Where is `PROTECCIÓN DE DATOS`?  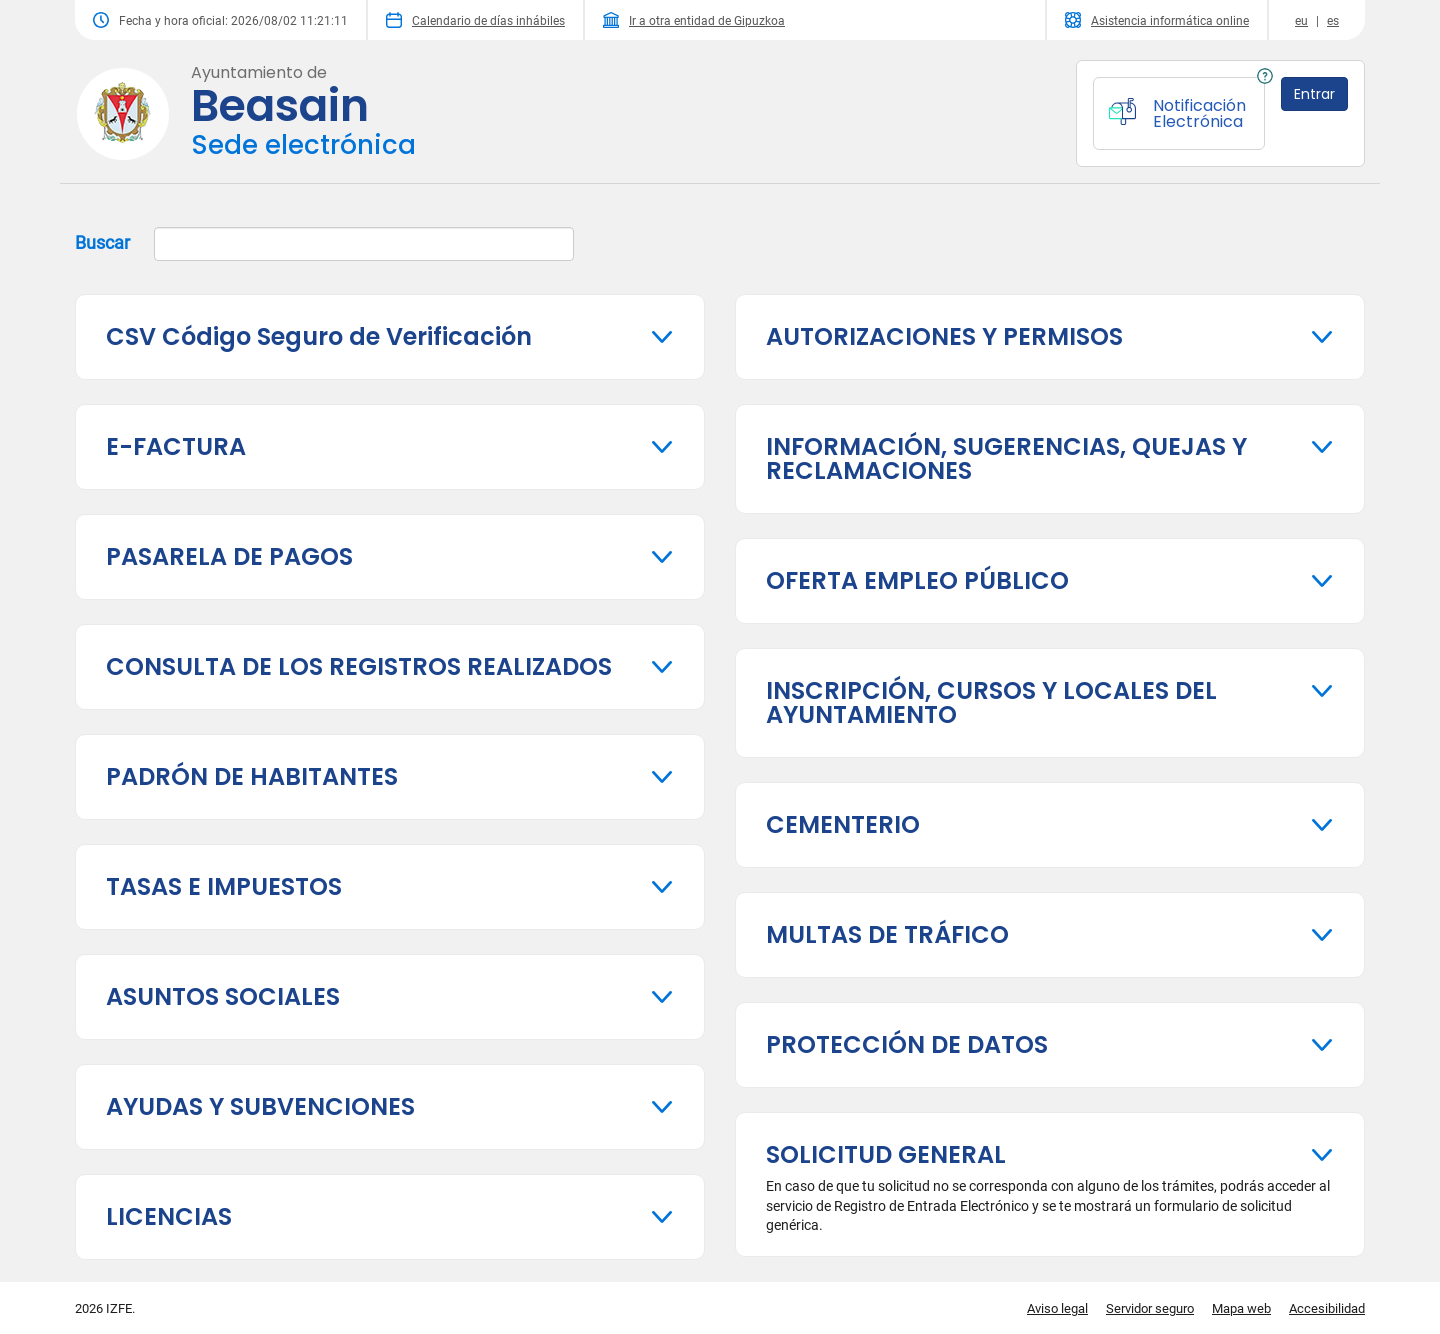
PROTECCIÓN DE DATOS is located at coordinates (907, 1044).